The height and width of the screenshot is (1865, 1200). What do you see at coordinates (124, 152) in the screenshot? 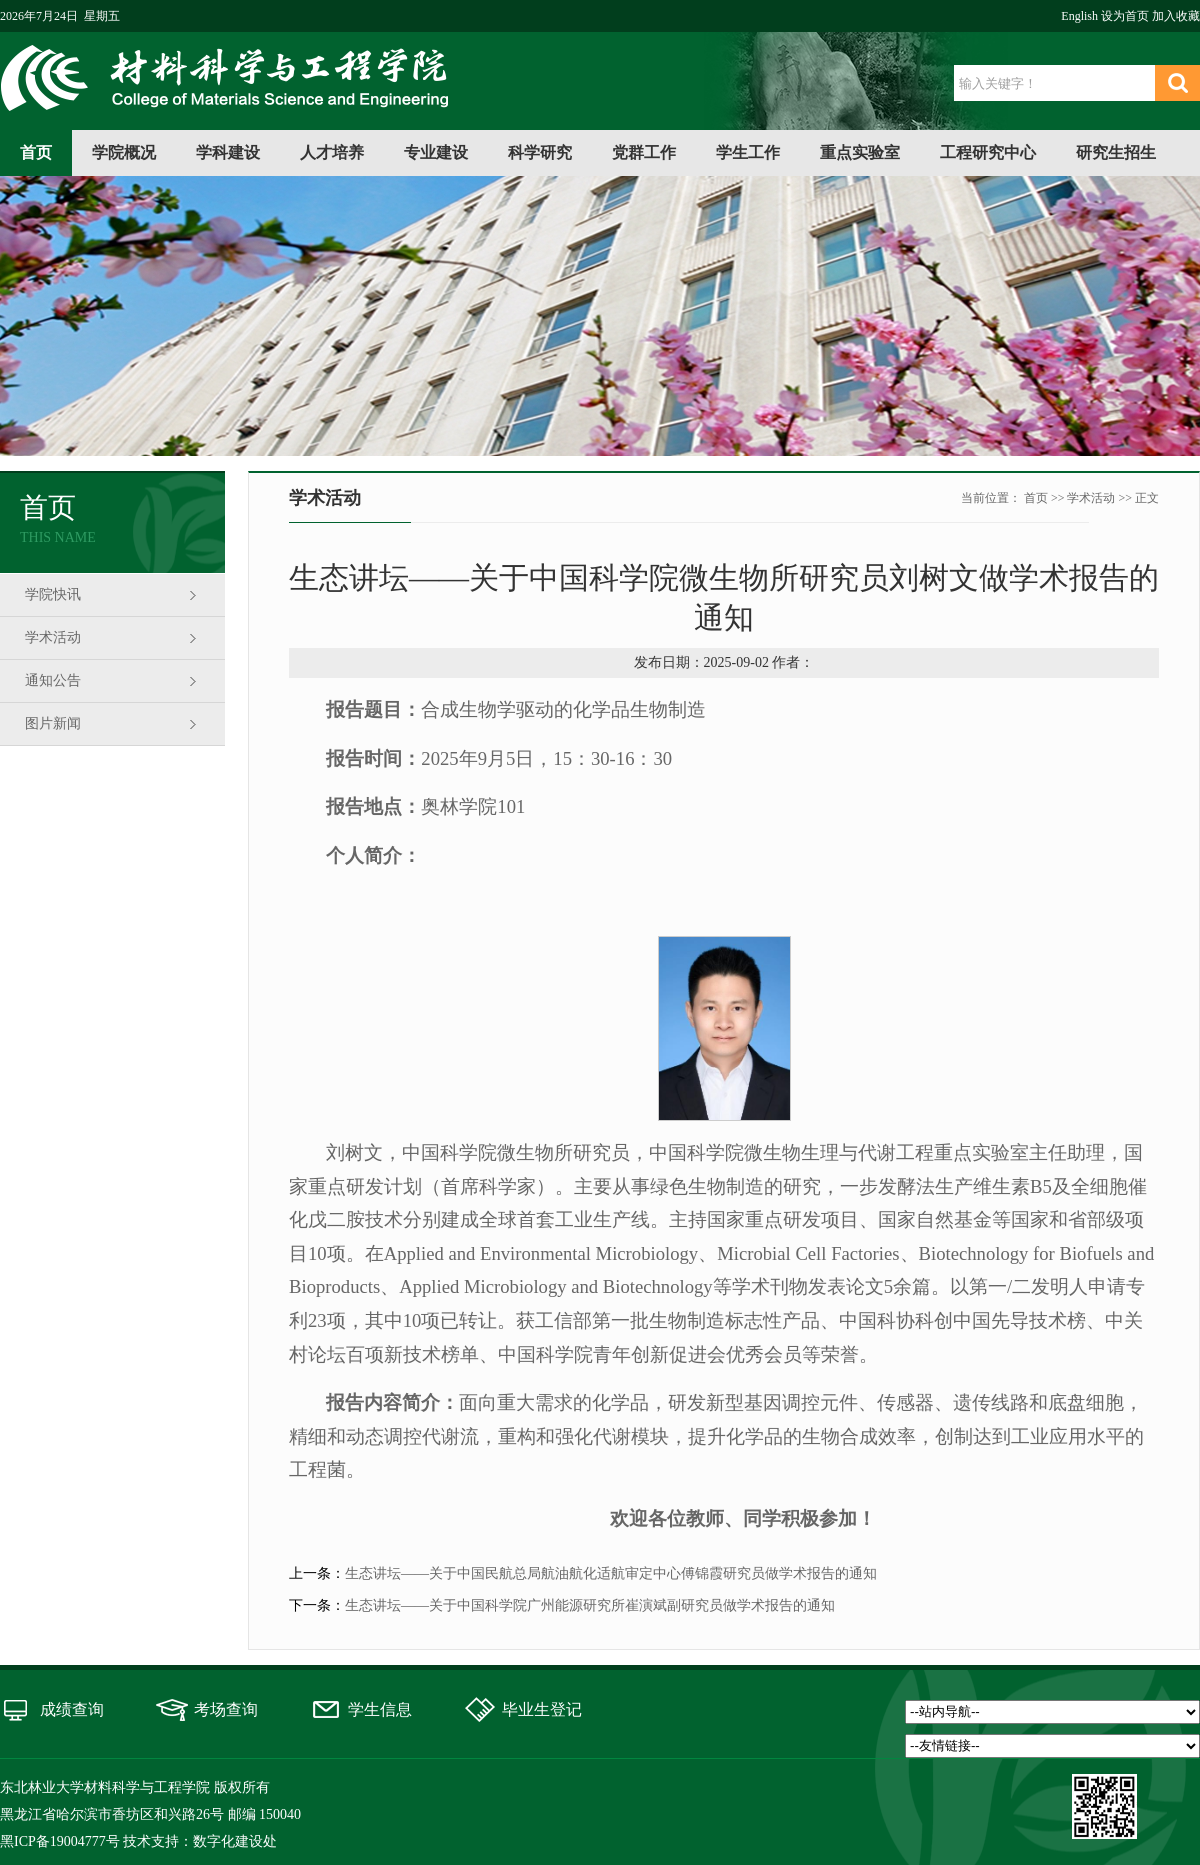
I see `学院概况` at bounding box center [124, 152].